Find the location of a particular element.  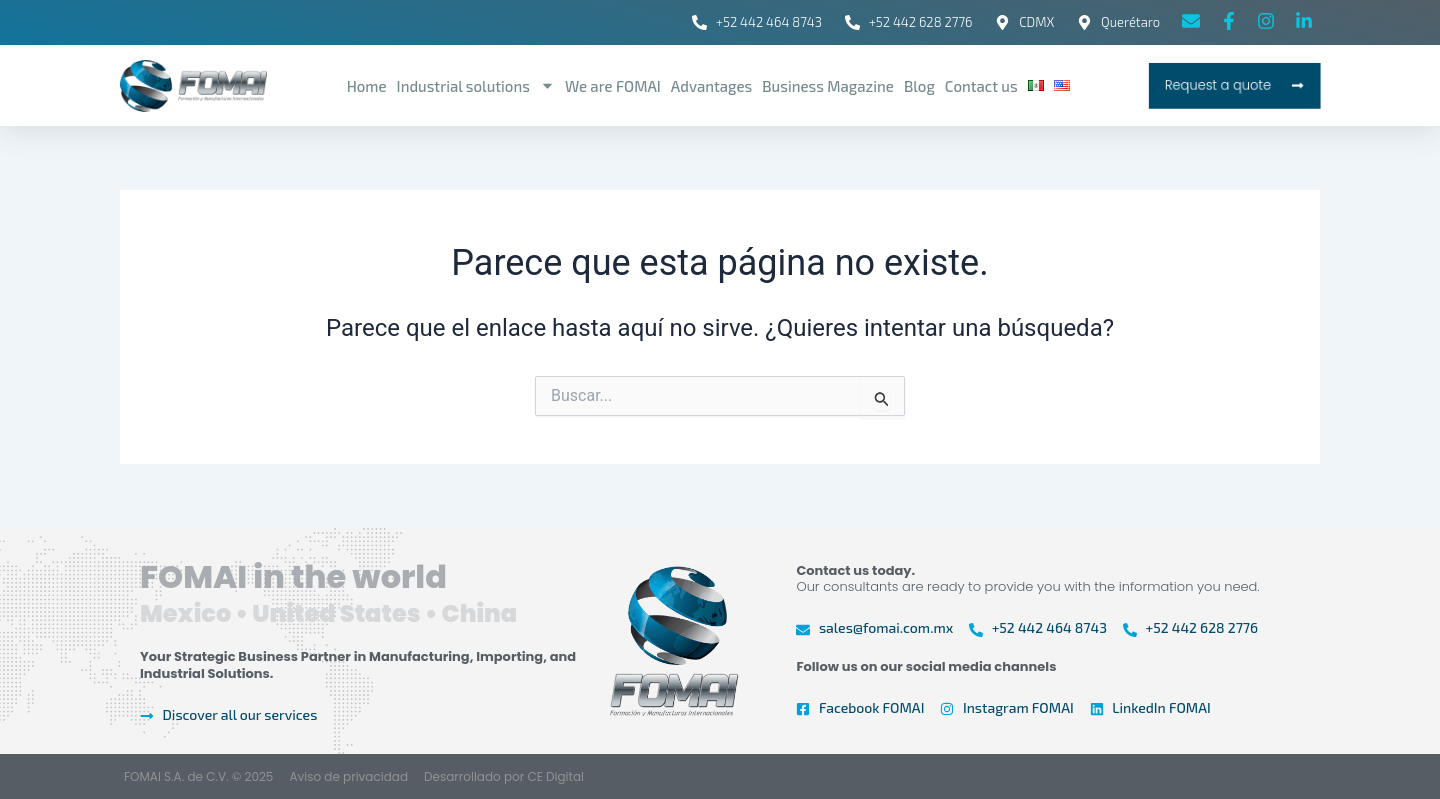

Industrial solutions is located at coordinates (476, 85).